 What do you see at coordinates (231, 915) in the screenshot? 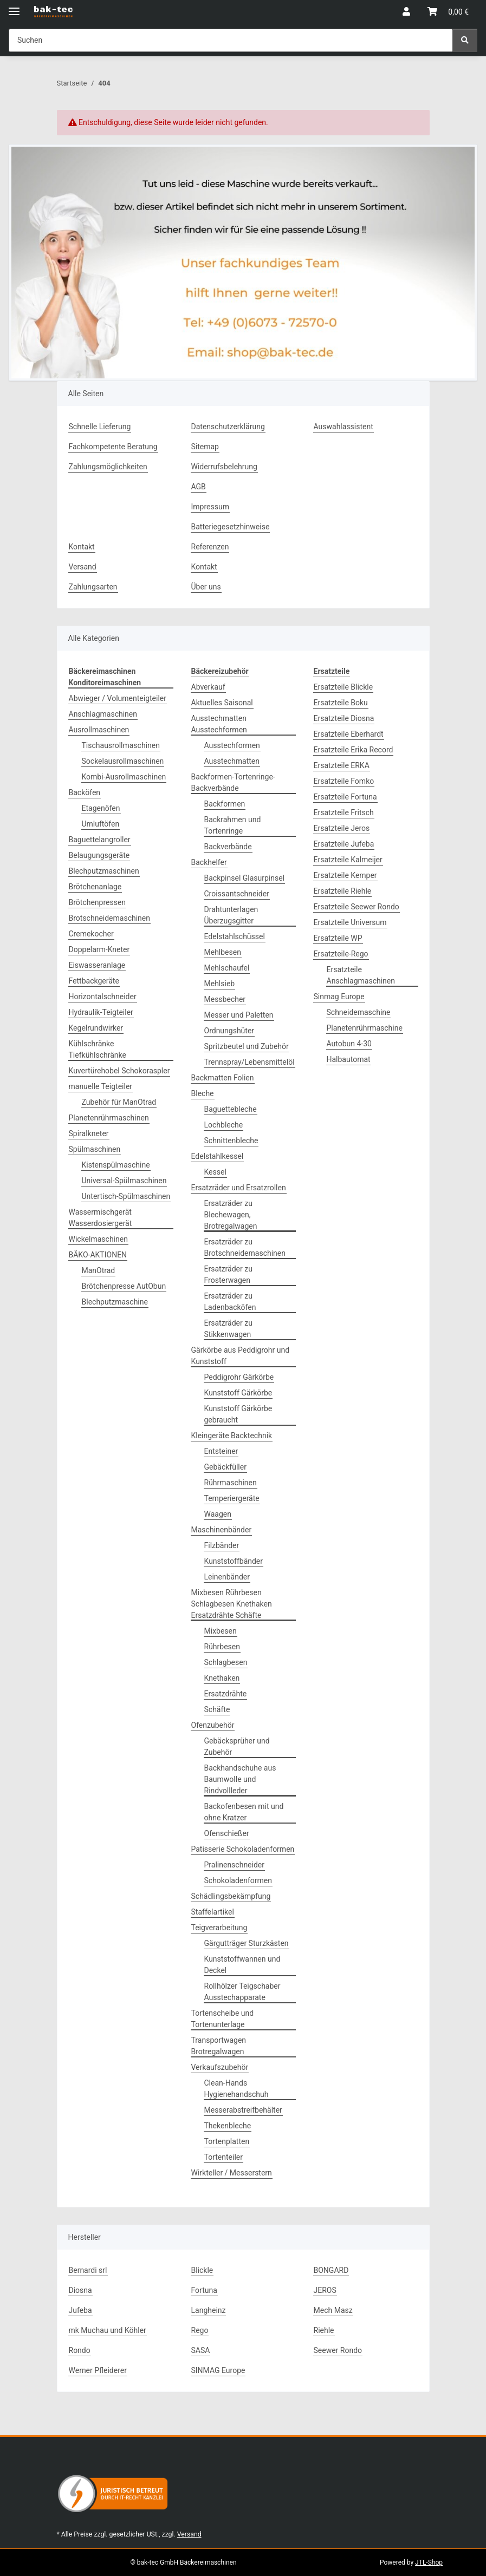
I see `Drahtunterlagen Überzugsgitter` at bounding box center [231, 915].